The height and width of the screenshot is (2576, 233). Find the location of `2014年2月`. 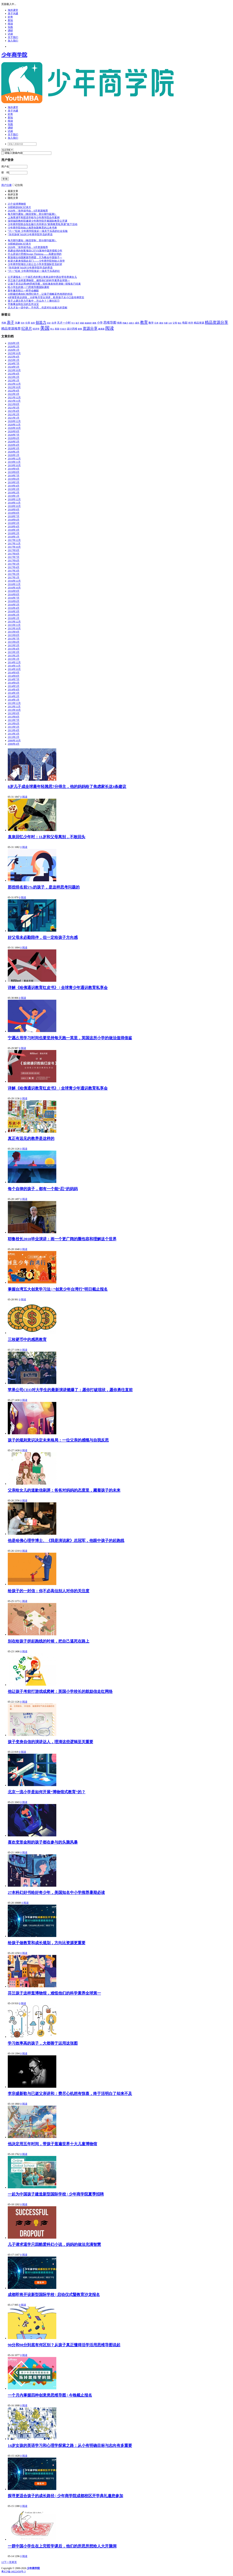

2014年2月 is located at coordinates (13, 696).